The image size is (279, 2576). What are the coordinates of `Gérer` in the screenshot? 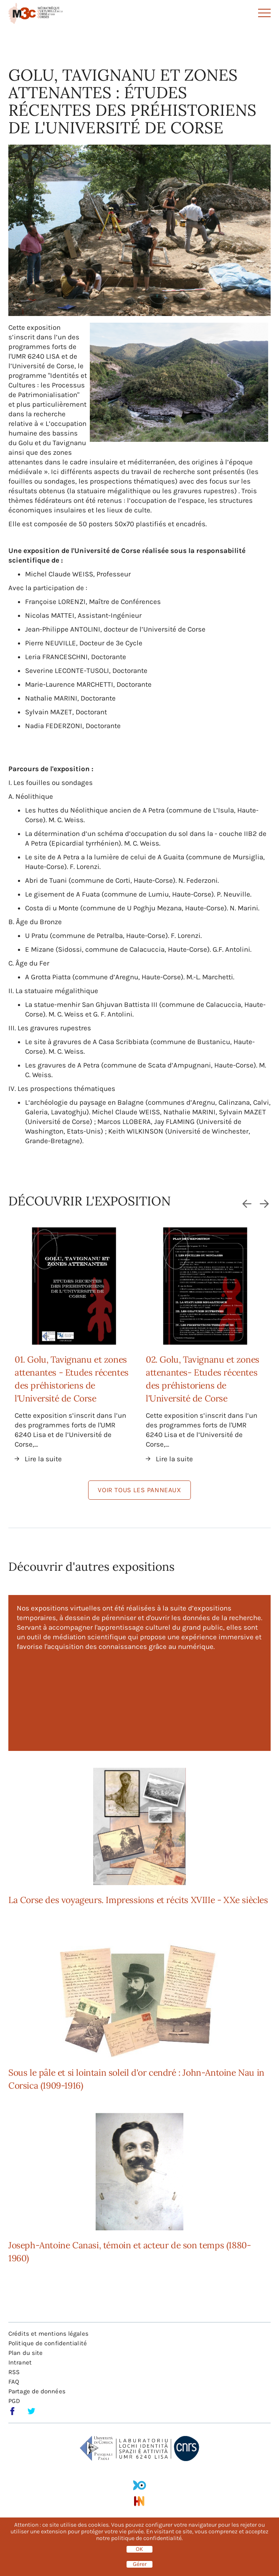 It's located at (140, 2564).